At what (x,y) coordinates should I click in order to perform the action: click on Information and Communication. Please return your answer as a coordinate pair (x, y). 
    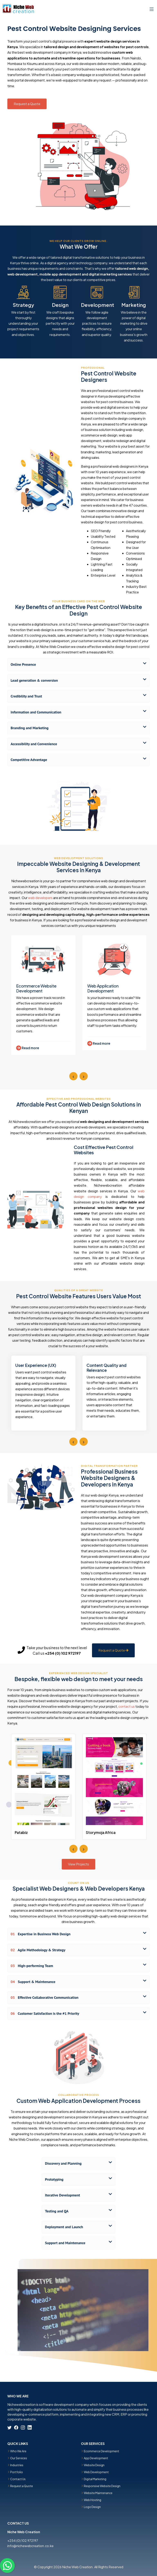
    Looking at the image, I should click on (78, 711).